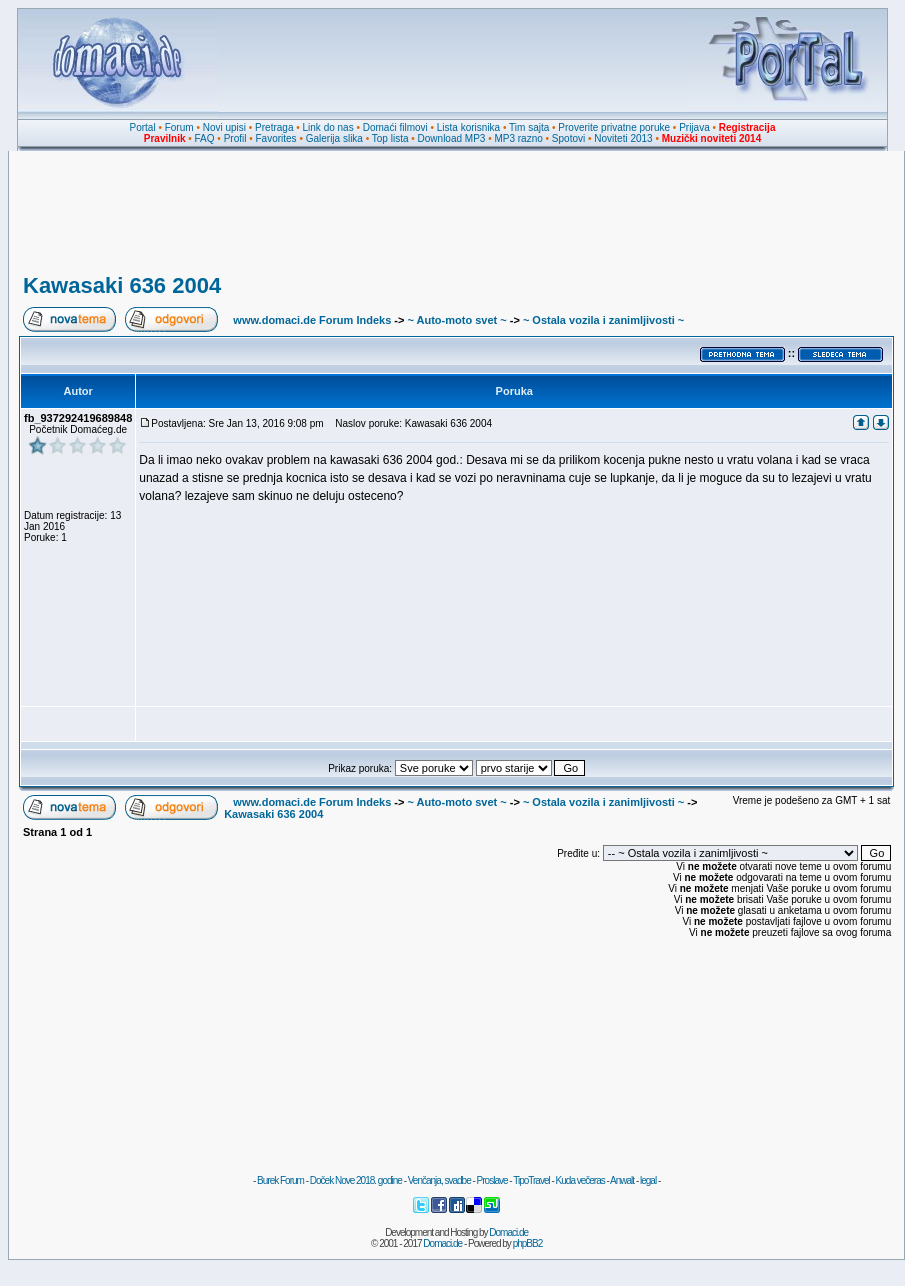  Describe the element at coordinates (622, 1180) in the screenshot. I see `Anwalt` at that location.